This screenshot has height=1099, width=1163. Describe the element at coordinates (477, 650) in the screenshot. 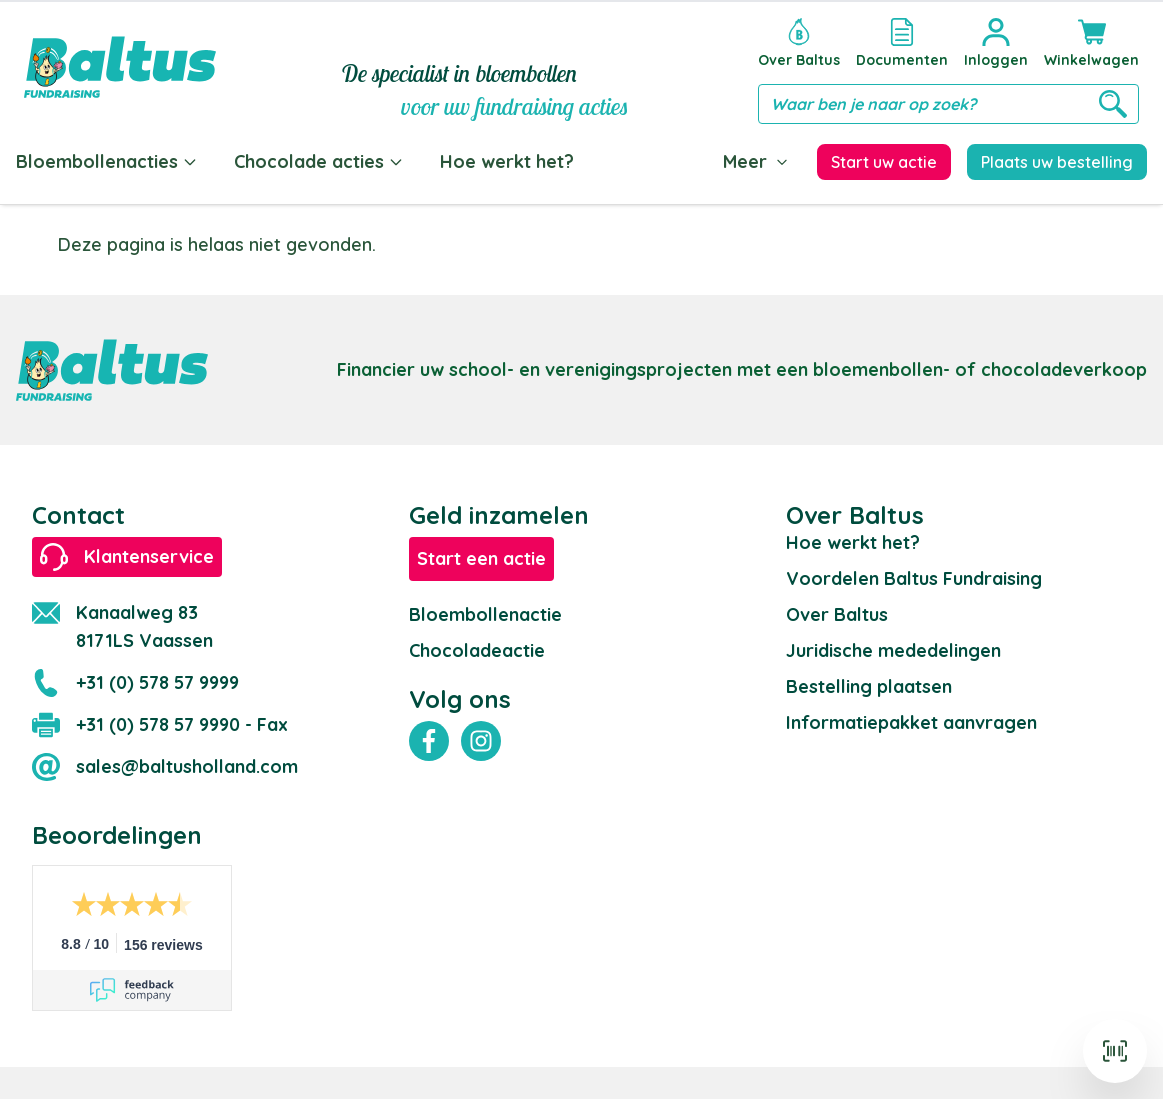

I see `Chocoladeactie` at that location.